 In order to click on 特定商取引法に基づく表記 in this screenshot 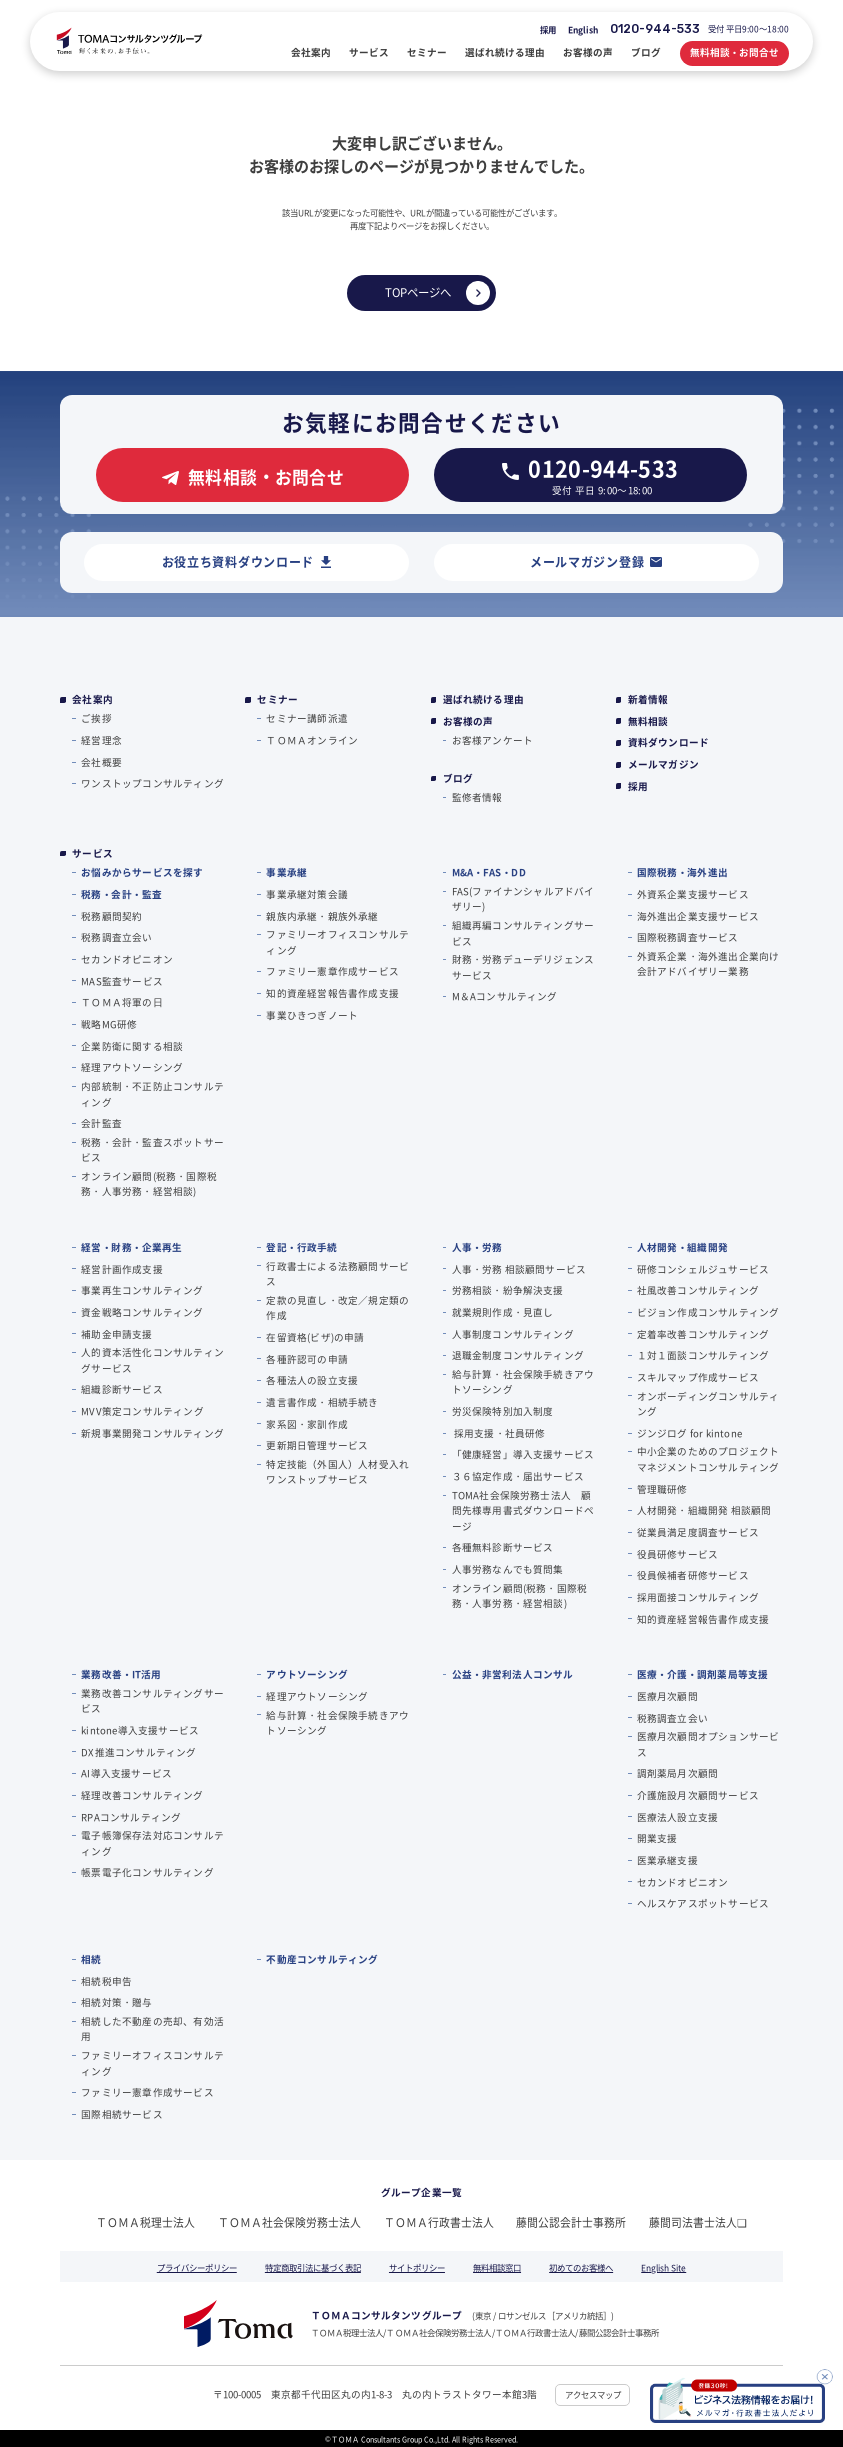, I will do `click(313, 2267)`.